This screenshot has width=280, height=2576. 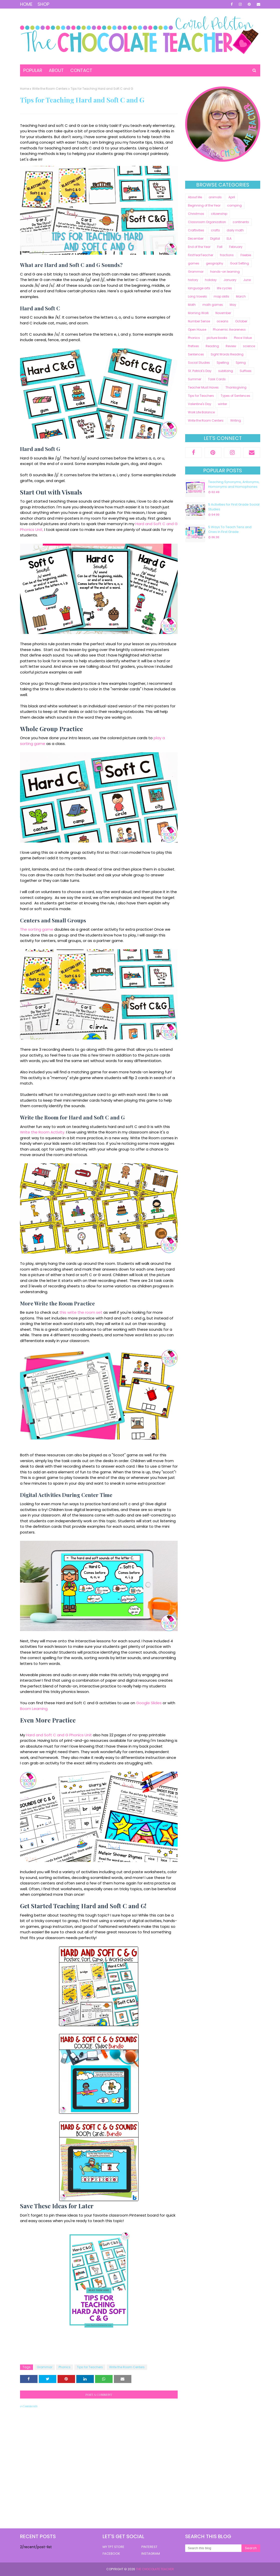 I want to click on crafts, so click(x=215, y=230).